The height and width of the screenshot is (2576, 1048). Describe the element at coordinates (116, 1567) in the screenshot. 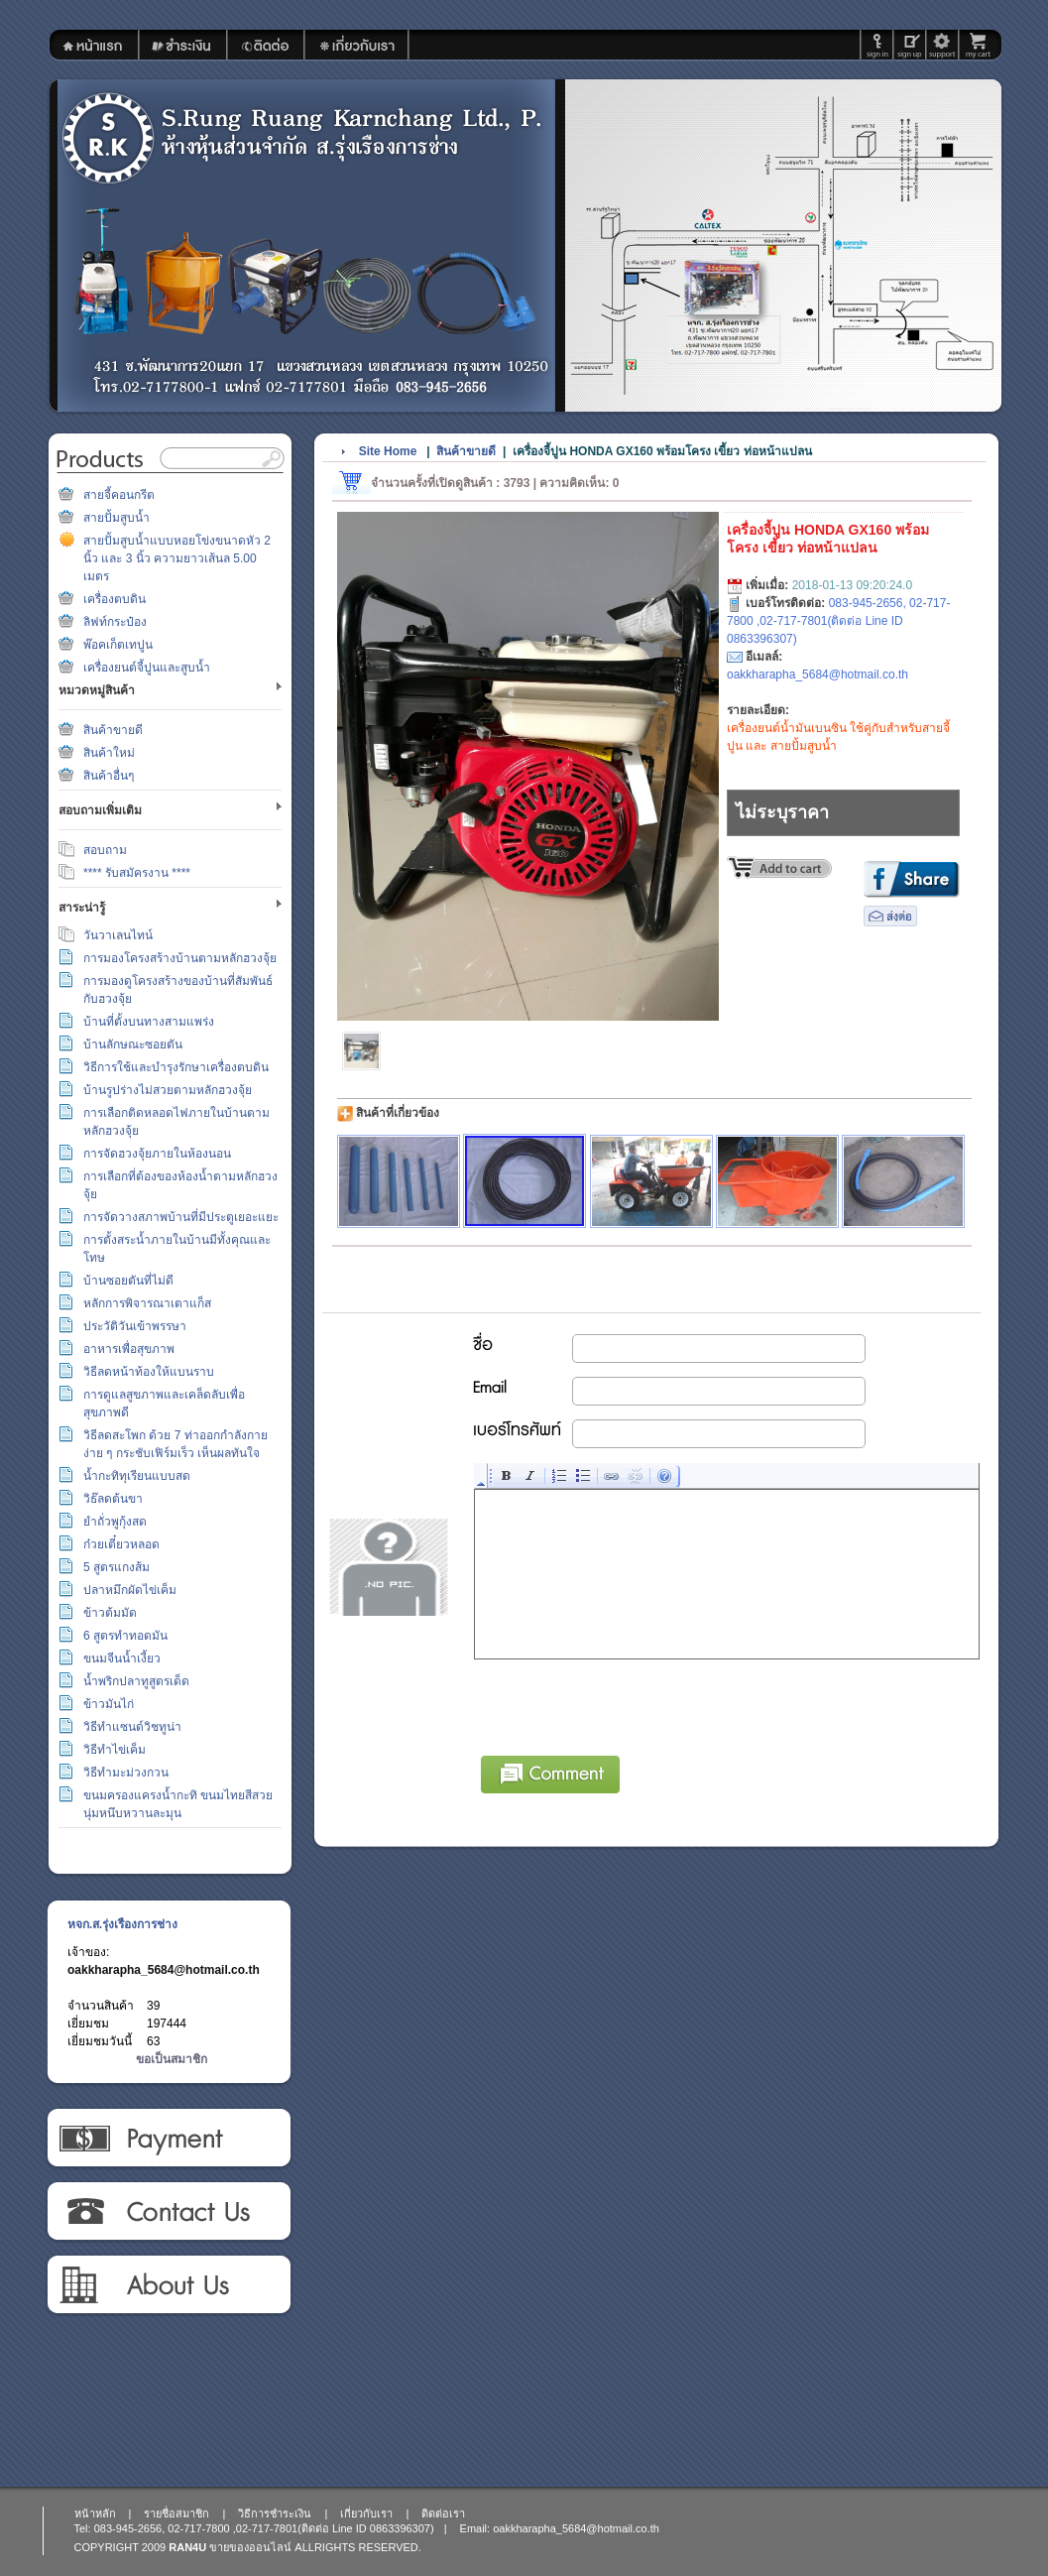

I see `5 สูตรแกงส้ม` at that location.